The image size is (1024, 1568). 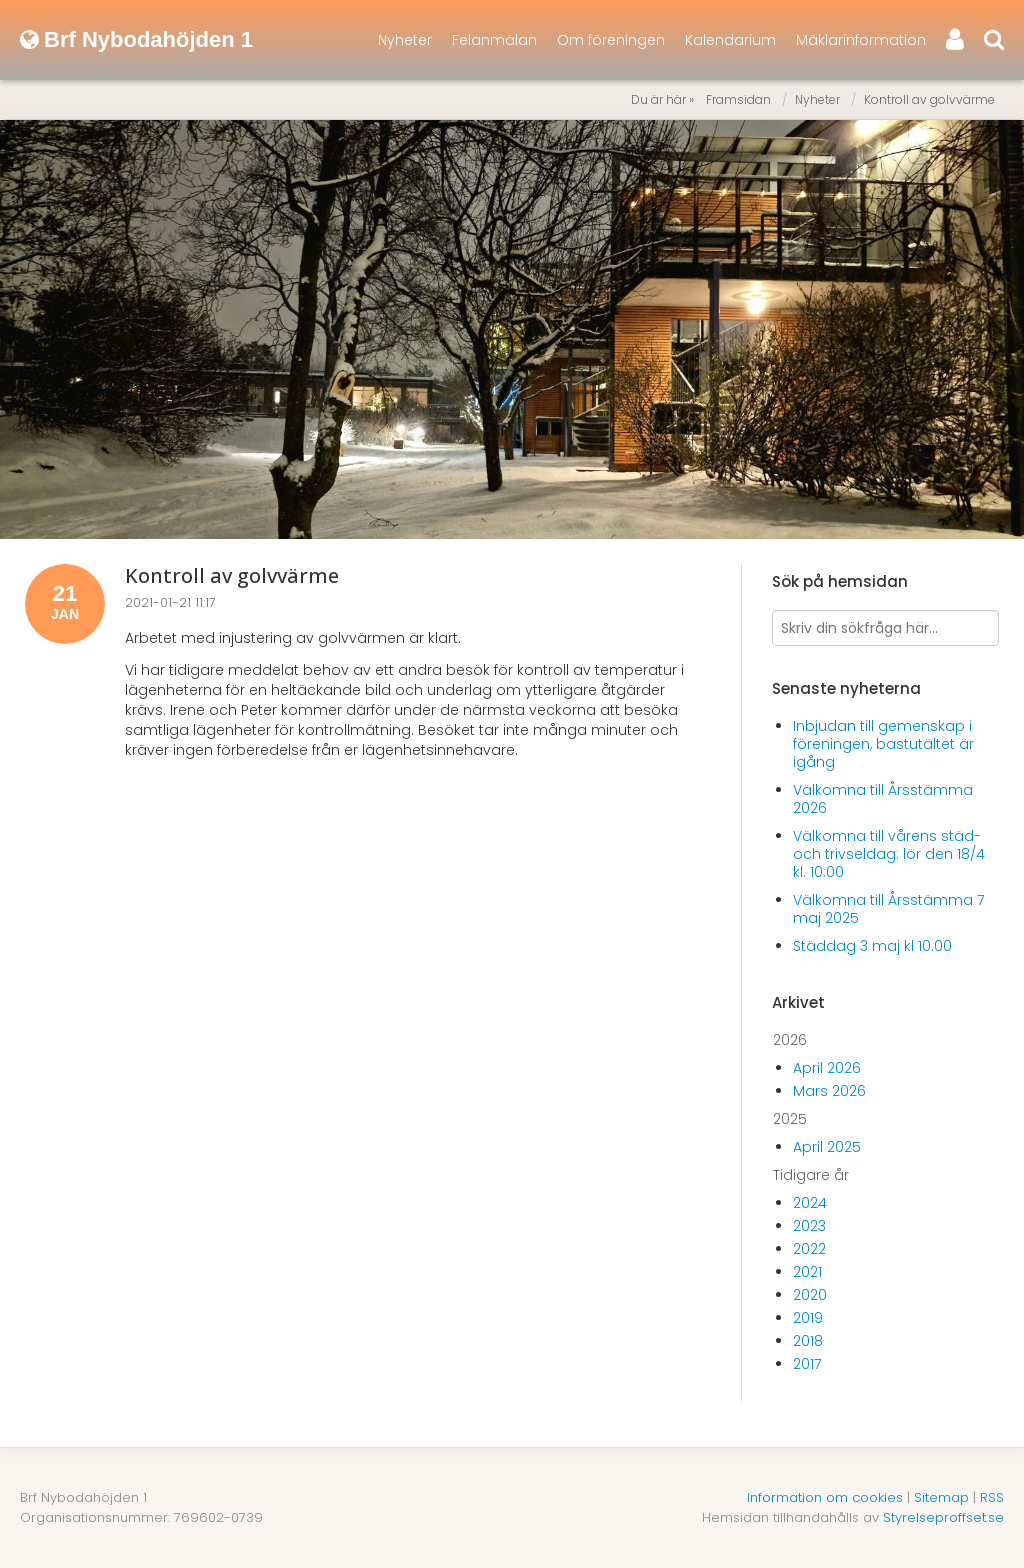 What do you see at coordinates (809, 1249) in the screenshot?
I see `2022` at bounding box center [809, 1249].